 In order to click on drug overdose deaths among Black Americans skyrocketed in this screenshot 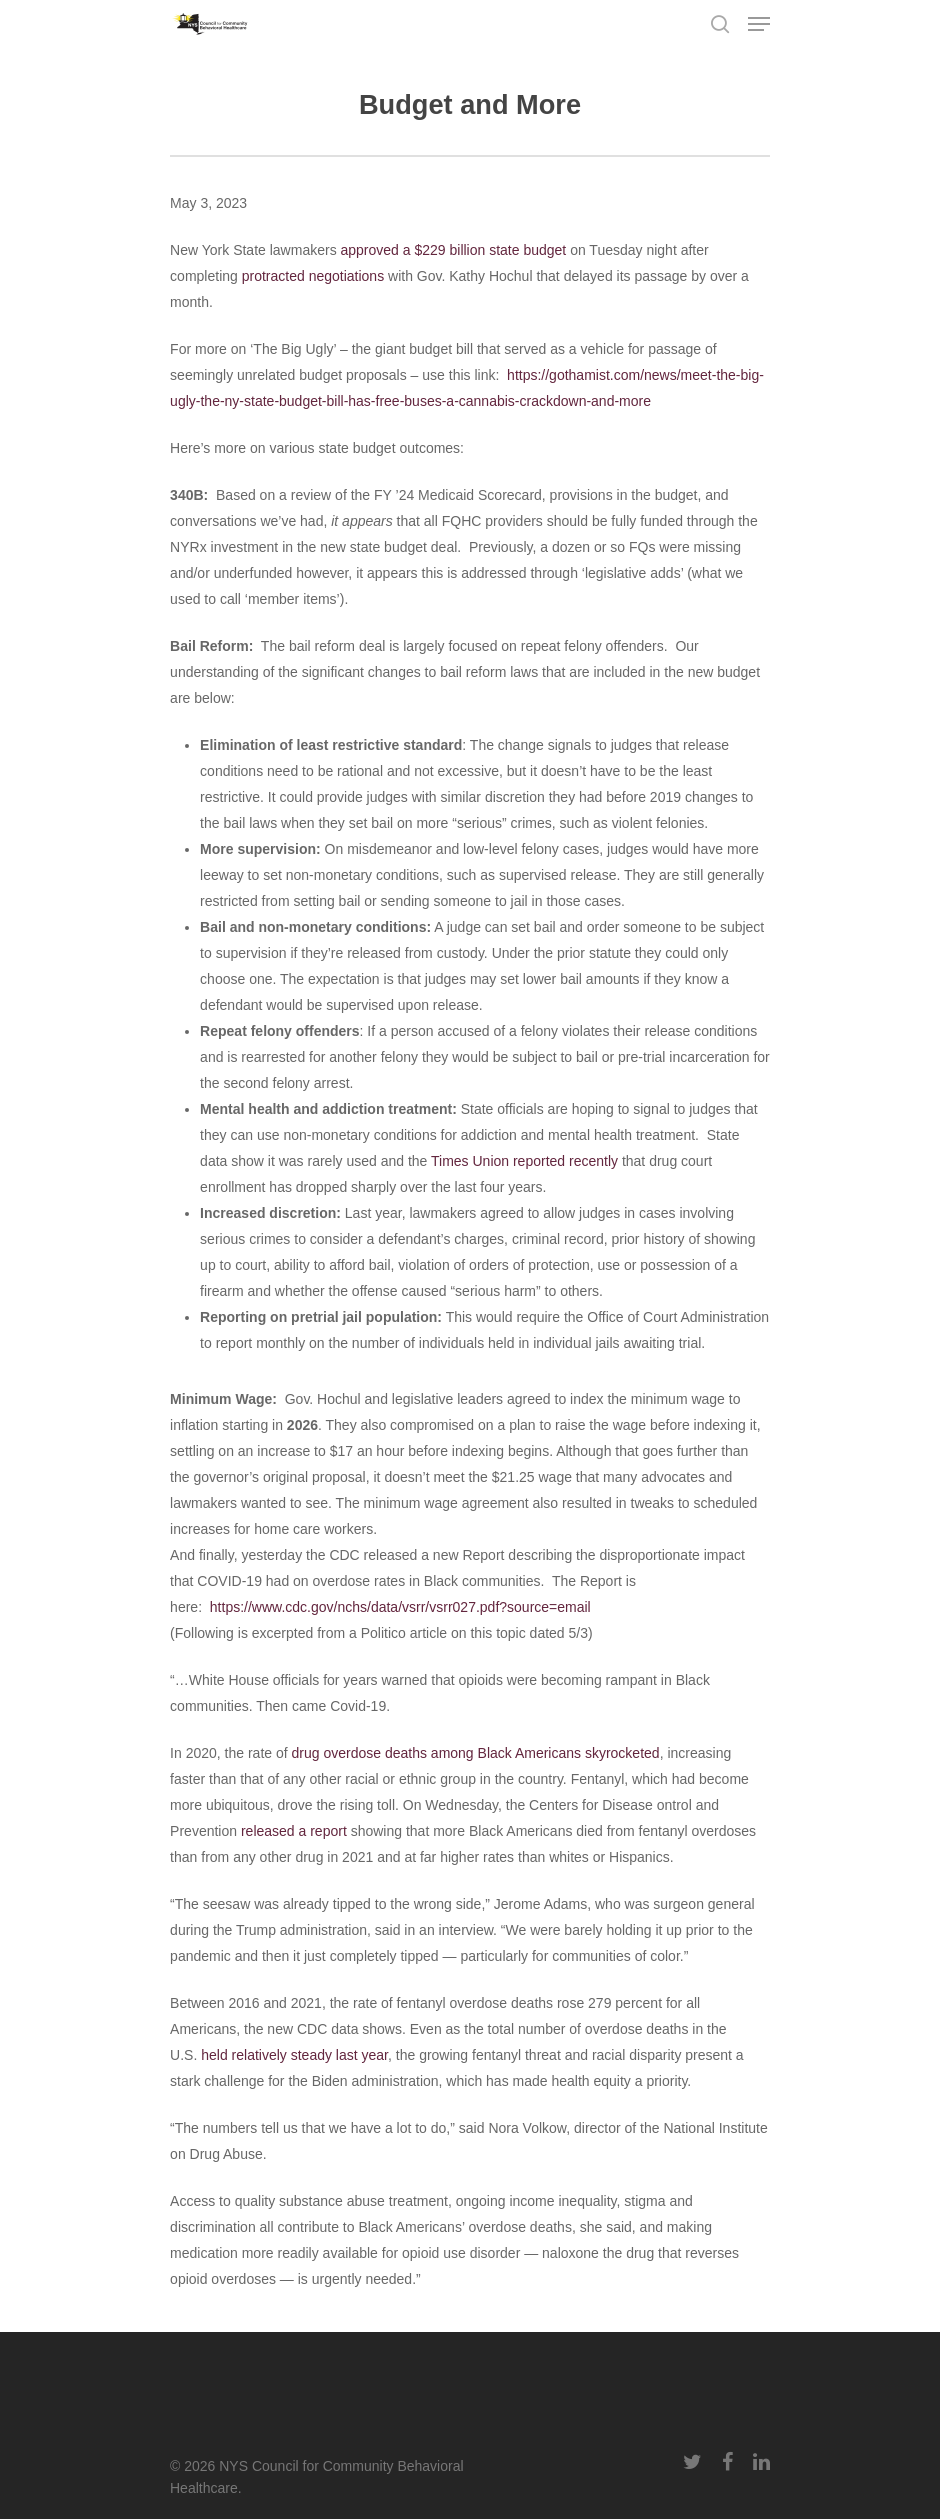, I will do `click(476, 1753)`.